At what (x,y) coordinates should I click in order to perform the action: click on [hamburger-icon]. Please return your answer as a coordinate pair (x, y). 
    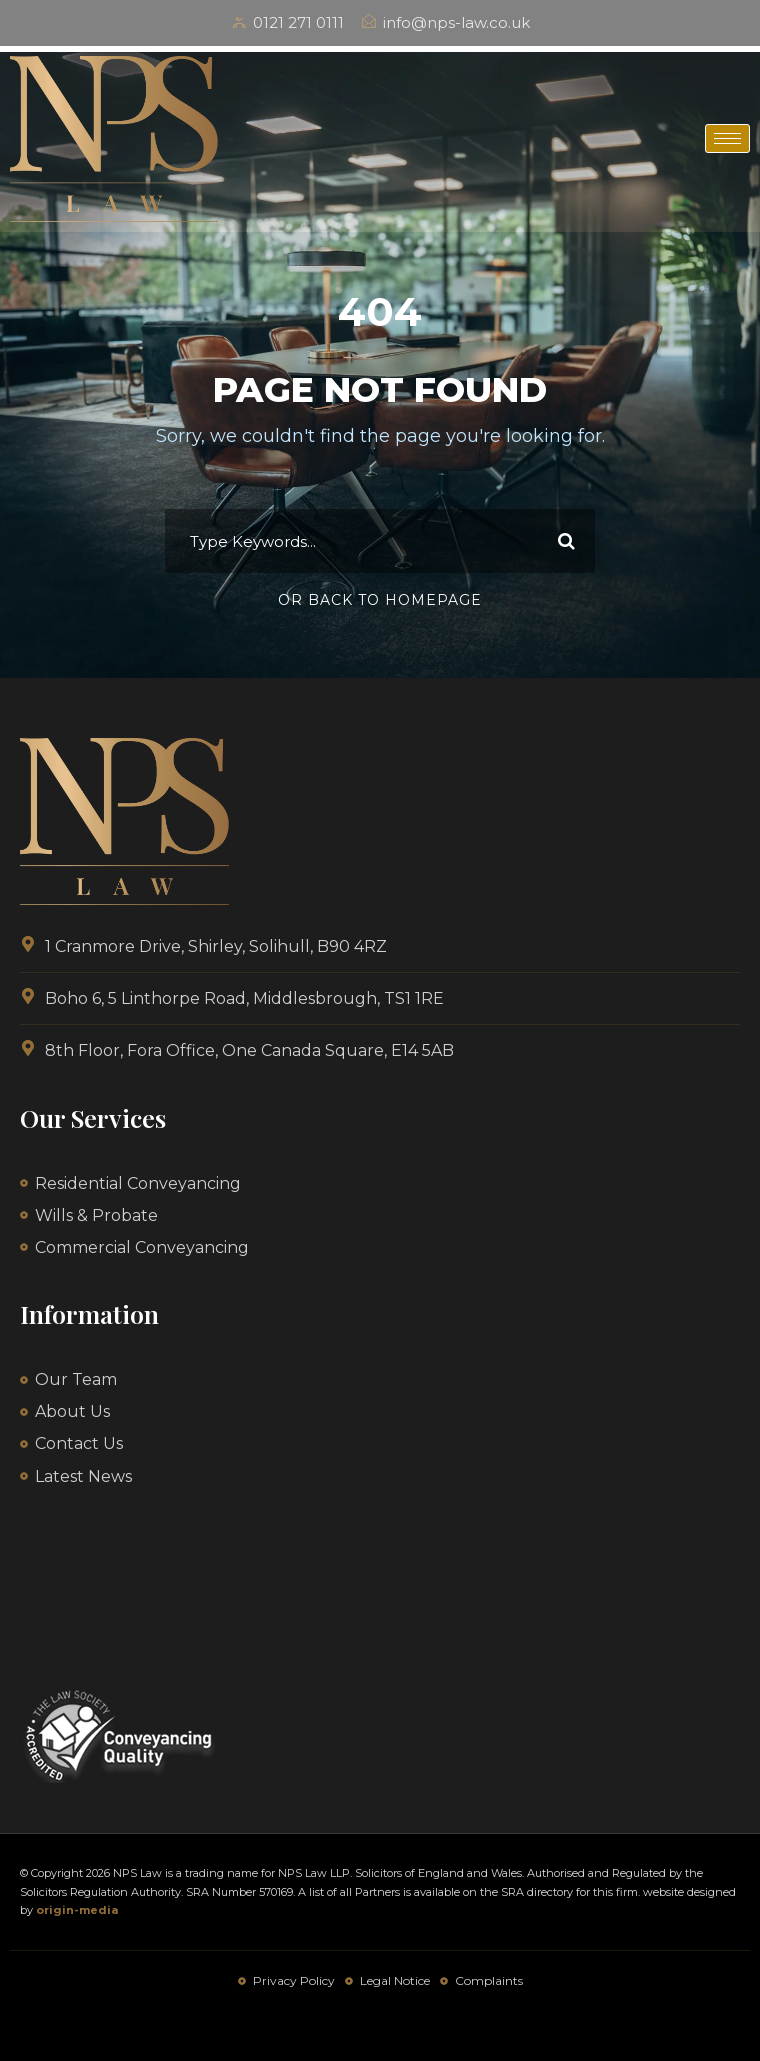
    Looking at the image, I should click on (727, 138).